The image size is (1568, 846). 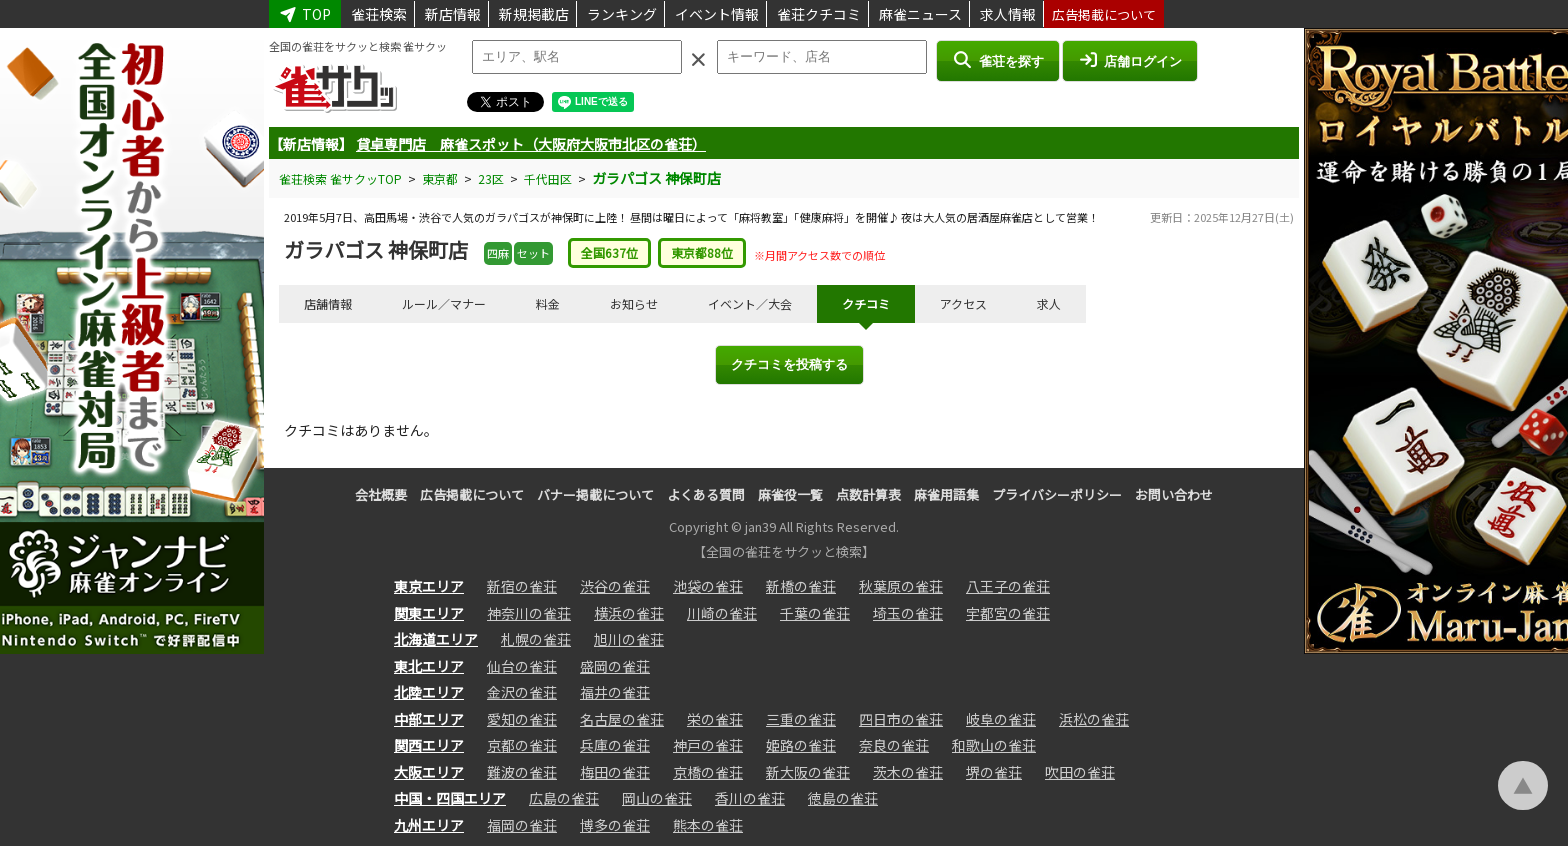 I want to click on 旭川の雀荘, so click(x=629, y=639).